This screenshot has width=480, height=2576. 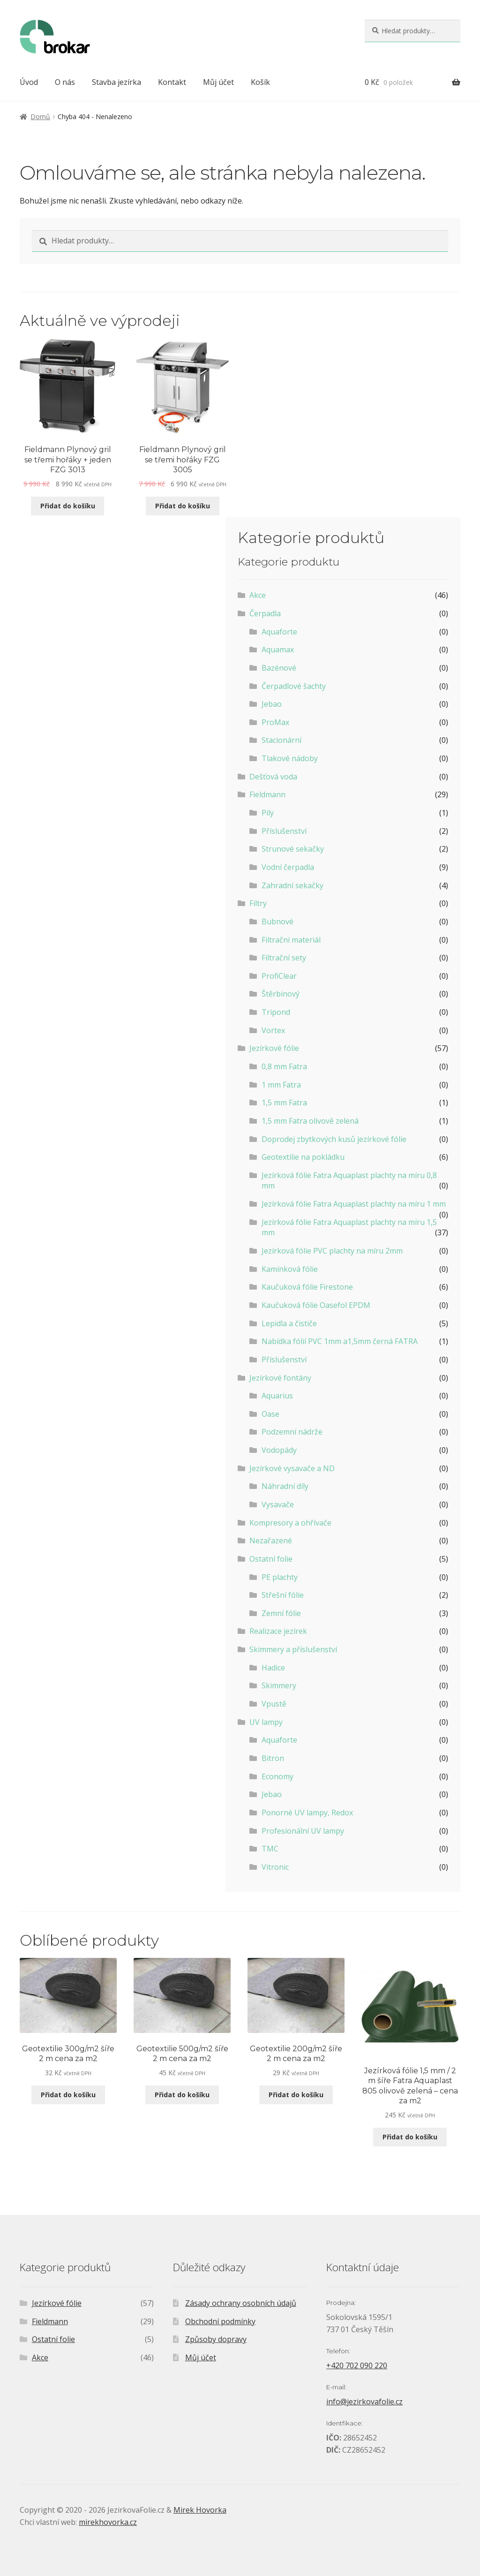 I want to click on 1 mm Fatra, so click(x=281, y=1085).